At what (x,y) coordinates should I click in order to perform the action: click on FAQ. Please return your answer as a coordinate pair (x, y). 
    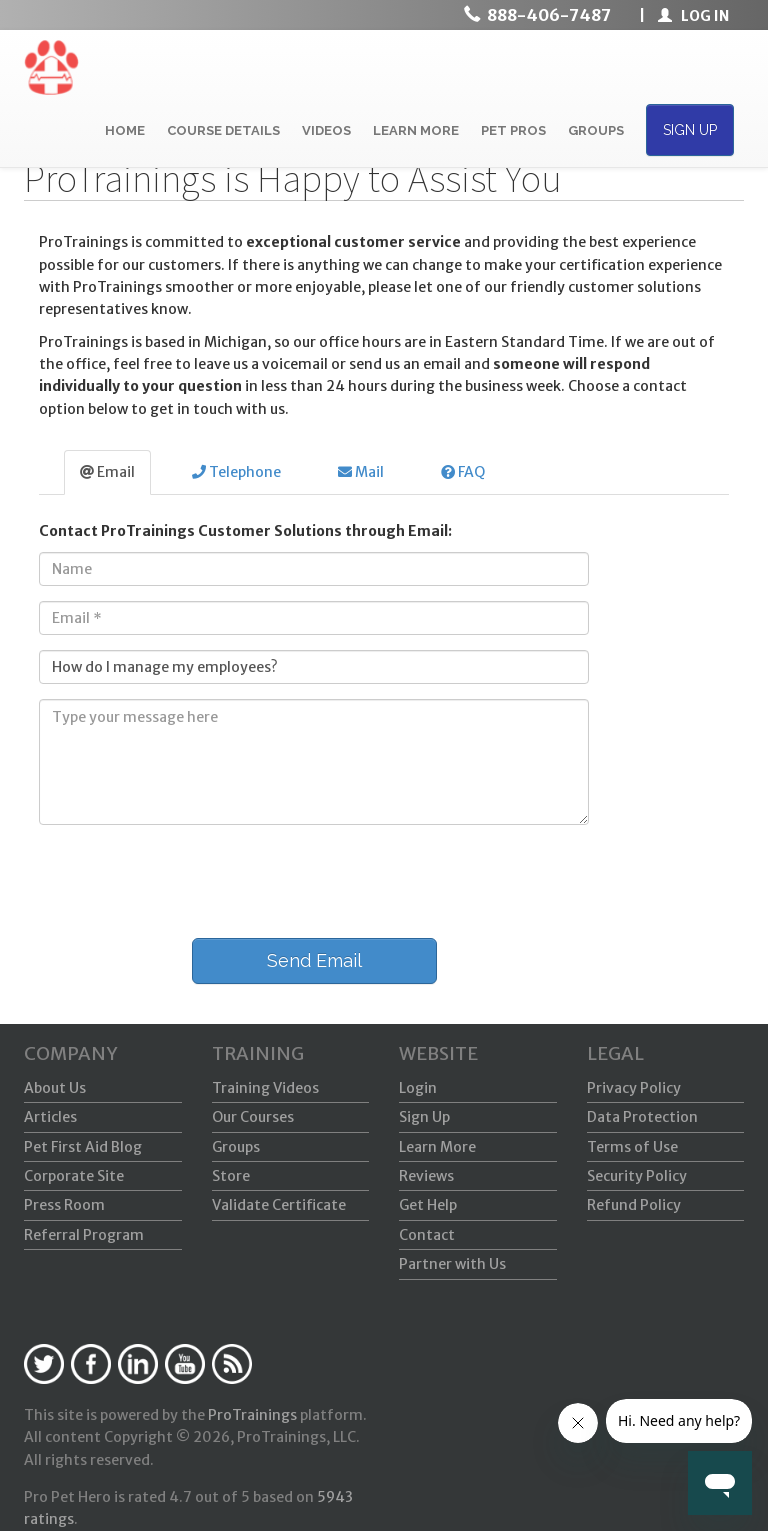
    Looking at the image, I should click on (463, 472).